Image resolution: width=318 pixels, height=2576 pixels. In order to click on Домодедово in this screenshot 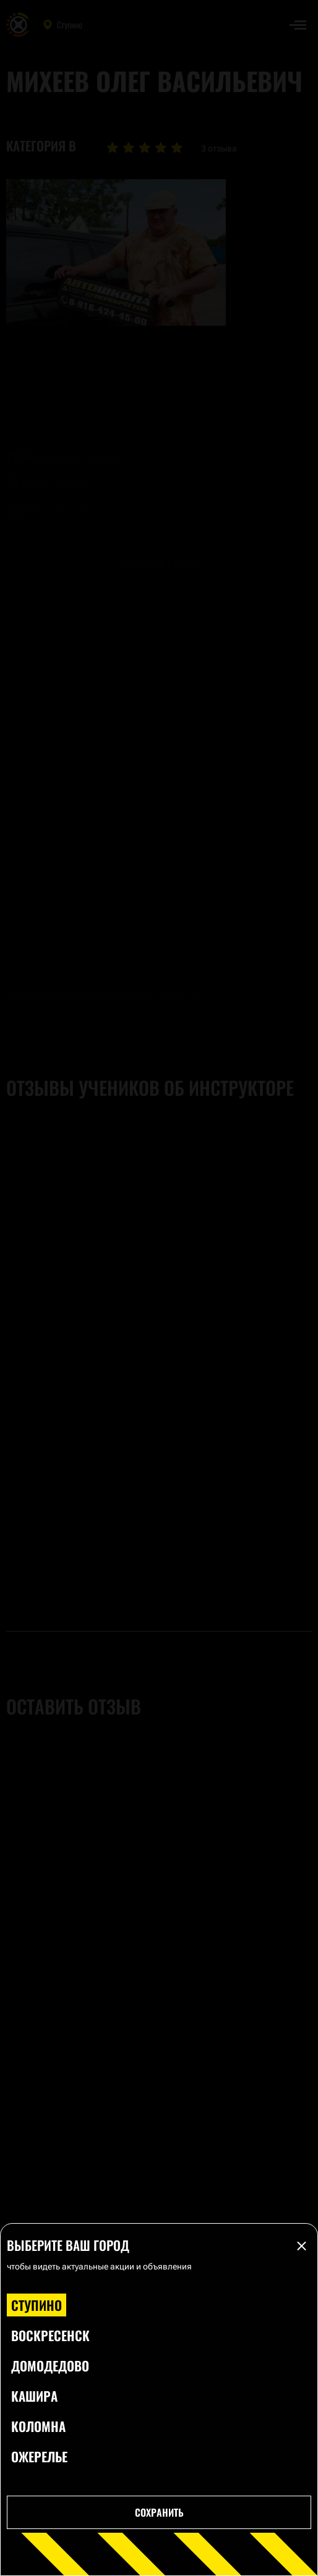, I will do `click(50, 2365)`.